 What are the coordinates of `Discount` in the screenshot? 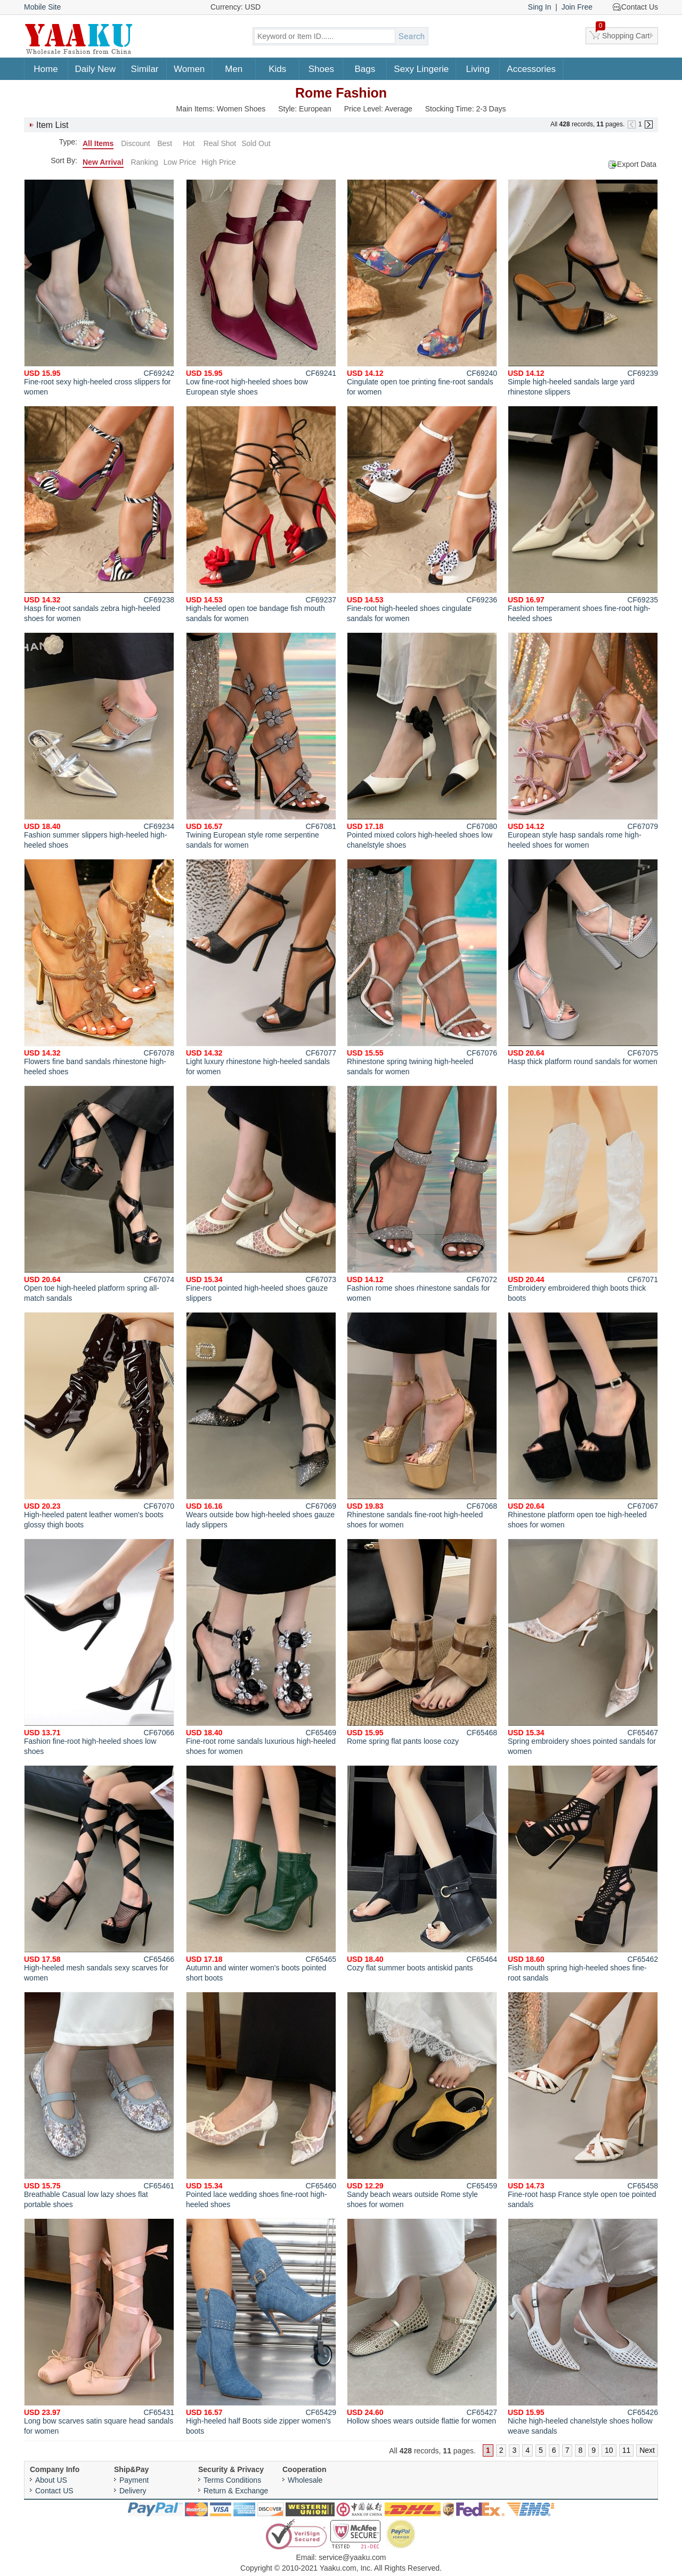 It's located at (135, 143).